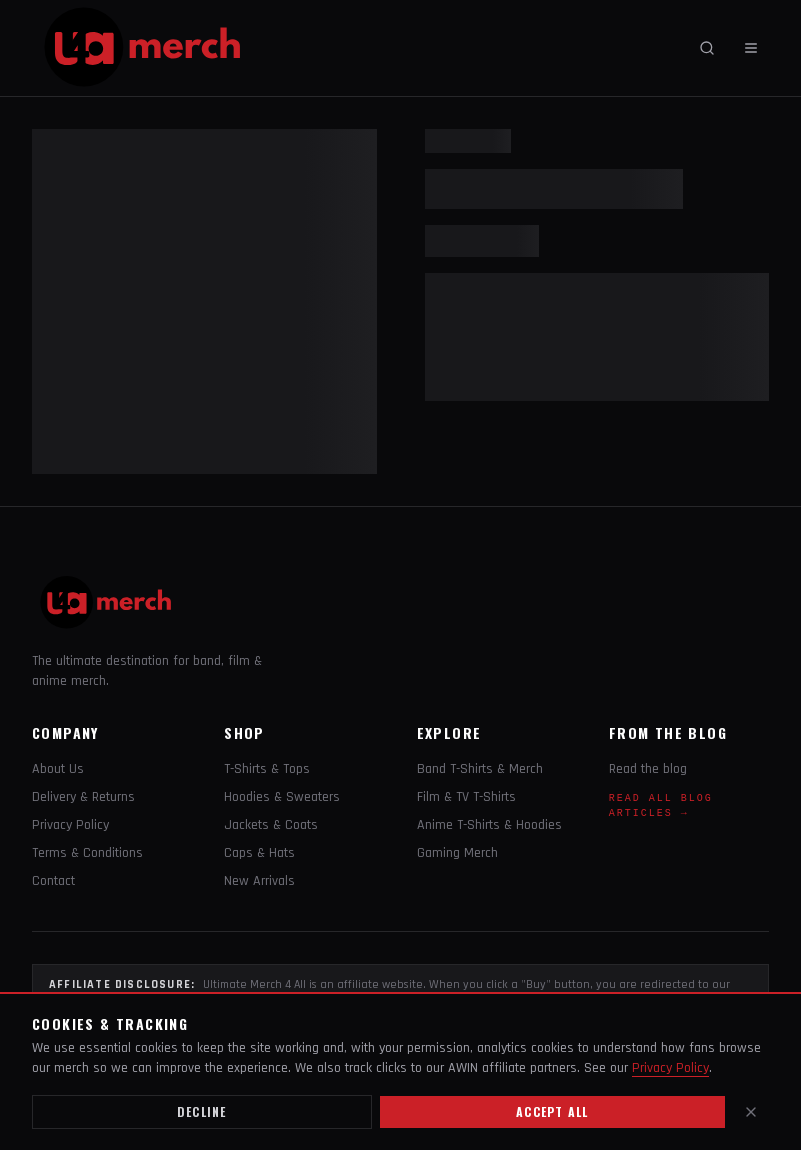 The width and height of the screenshot is (801, 1150). I want to click on Hoodies & Sweaters, so click(282, 797).